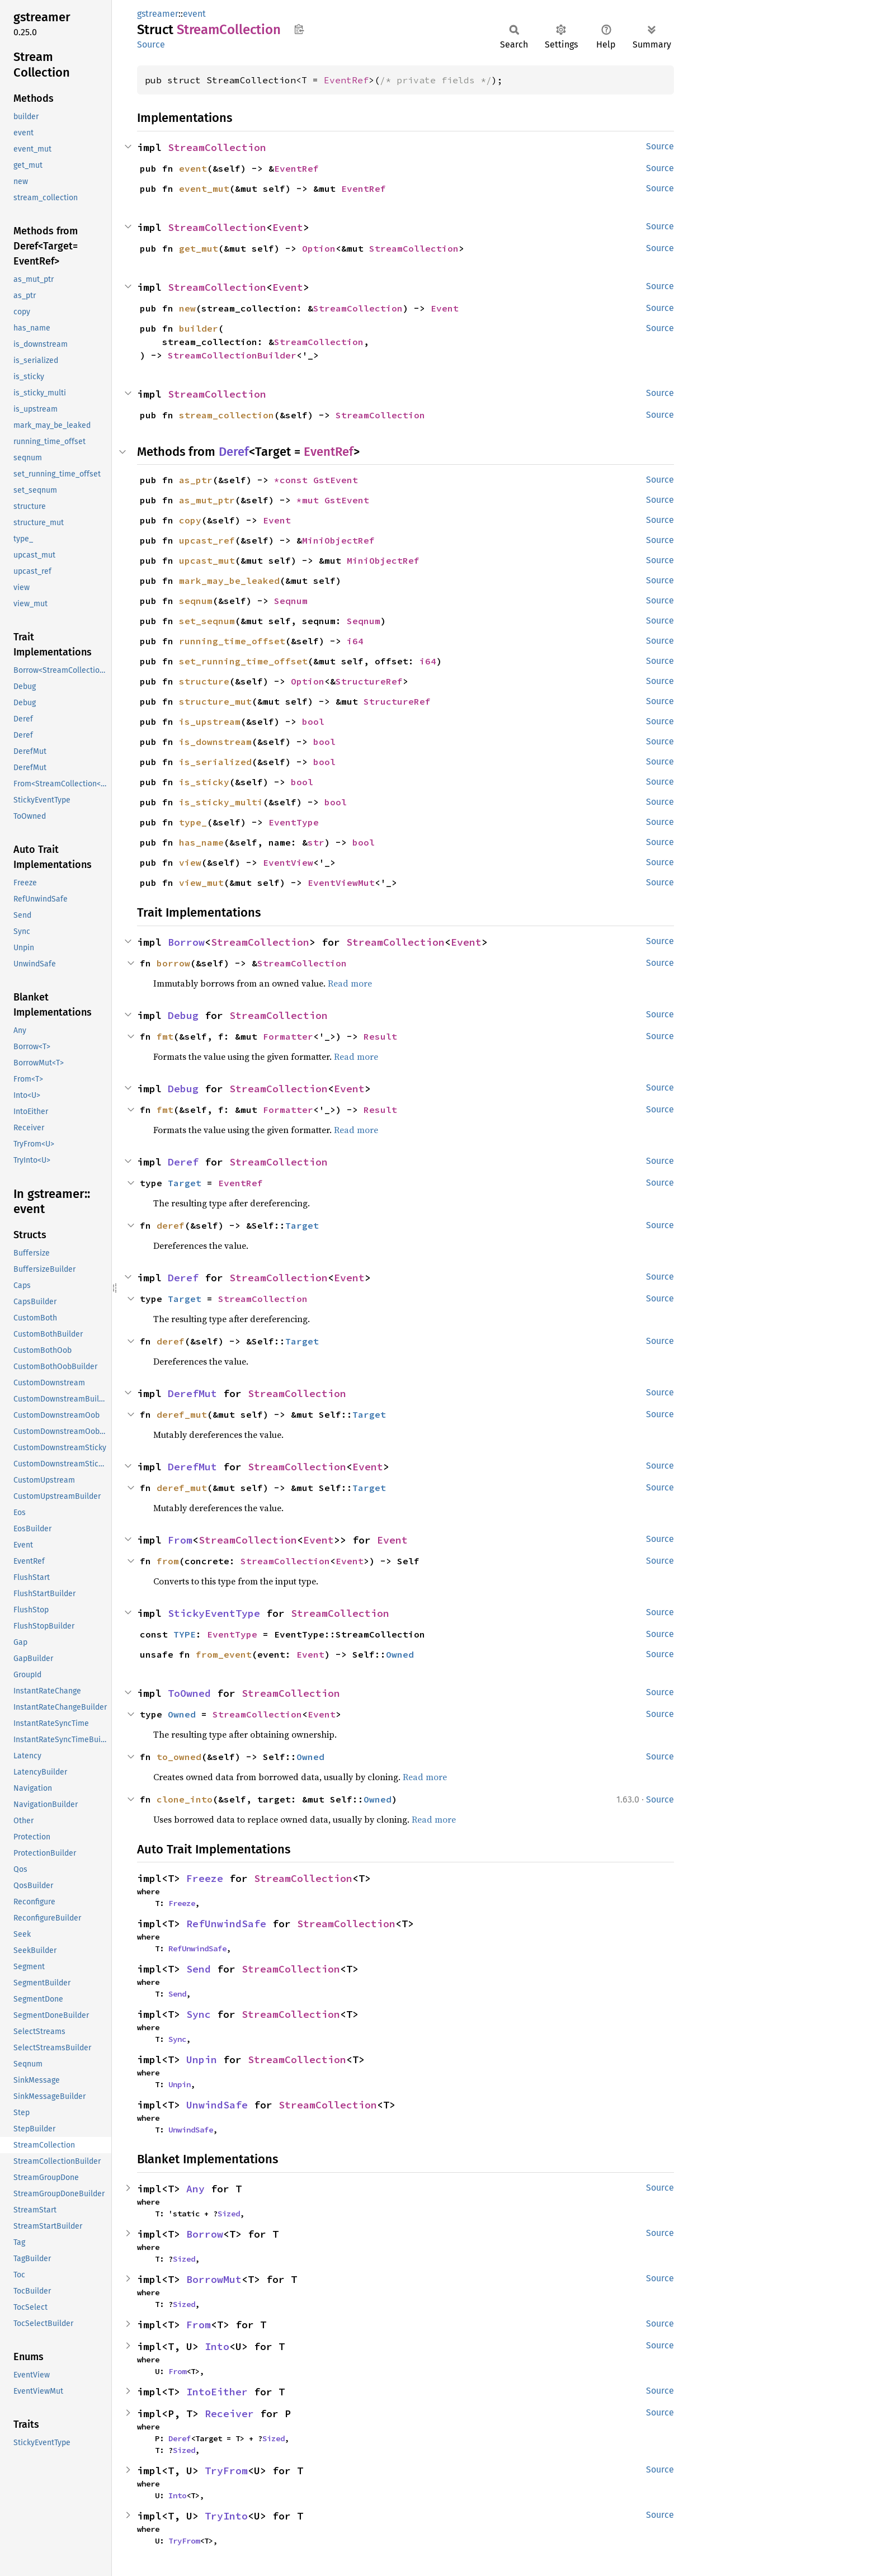  What do you see at coordinates (190, 520) in the screenshot?
I see `copy` at bounding box center [190, 520].